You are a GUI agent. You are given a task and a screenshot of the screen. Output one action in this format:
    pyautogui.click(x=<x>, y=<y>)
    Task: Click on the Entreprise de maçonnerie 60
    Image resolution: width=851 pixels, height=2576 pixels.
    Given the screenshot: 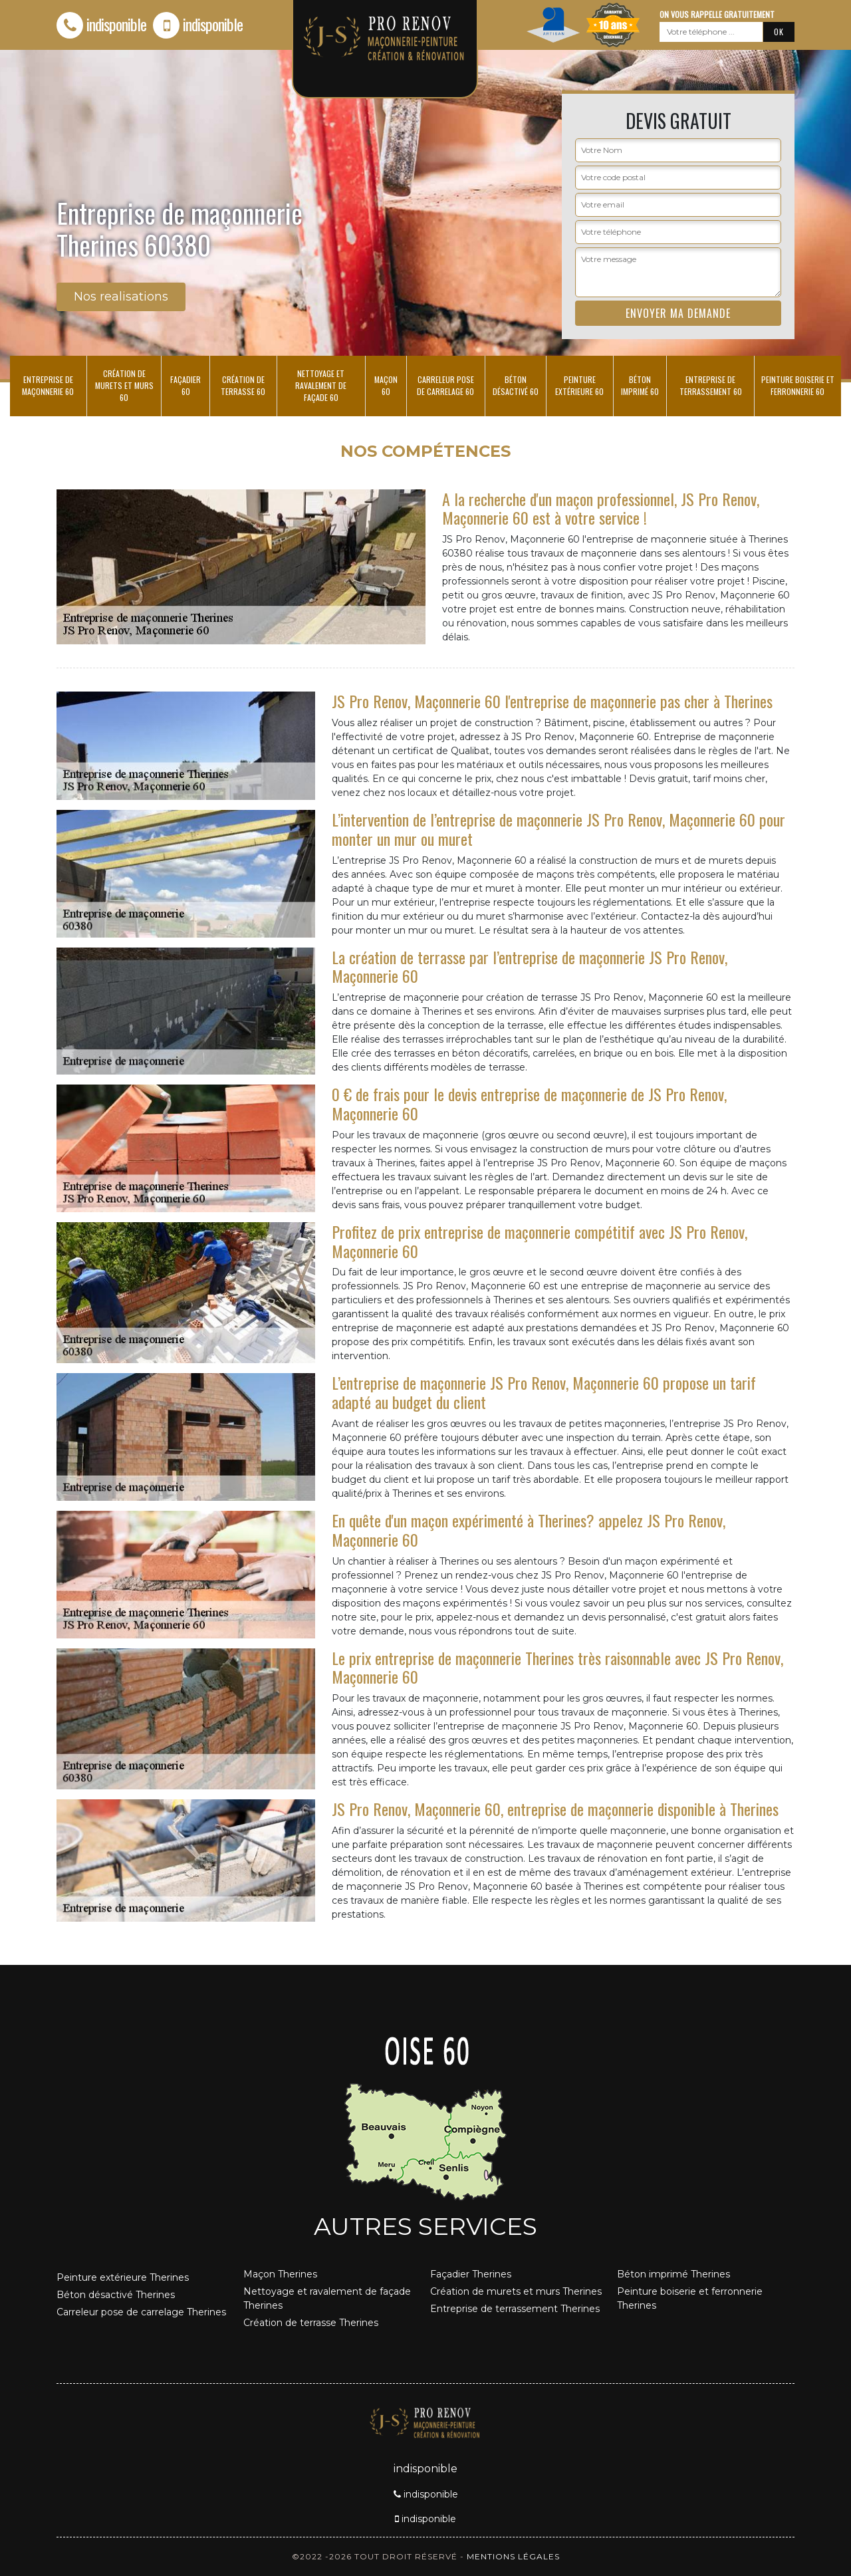 What is the action you would take?
    pyautogui.click(x=48, y=385)
    